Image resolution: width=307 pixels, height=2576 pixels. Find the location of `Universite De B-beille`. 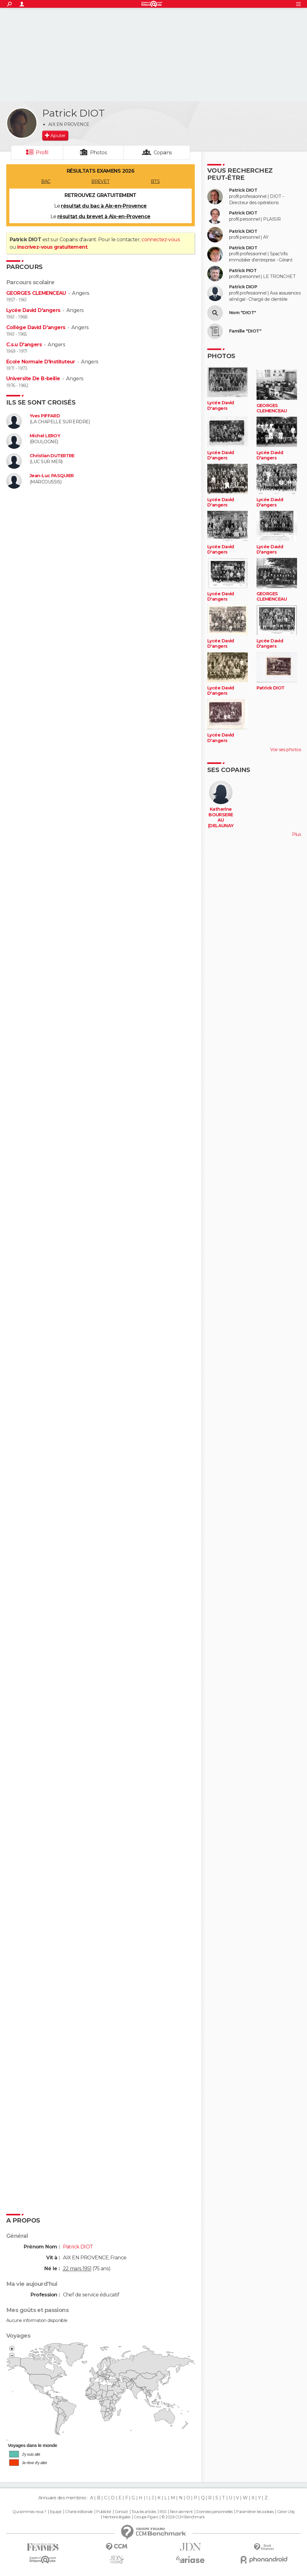

Universite De B-beille is located at coordinates (33, 378).